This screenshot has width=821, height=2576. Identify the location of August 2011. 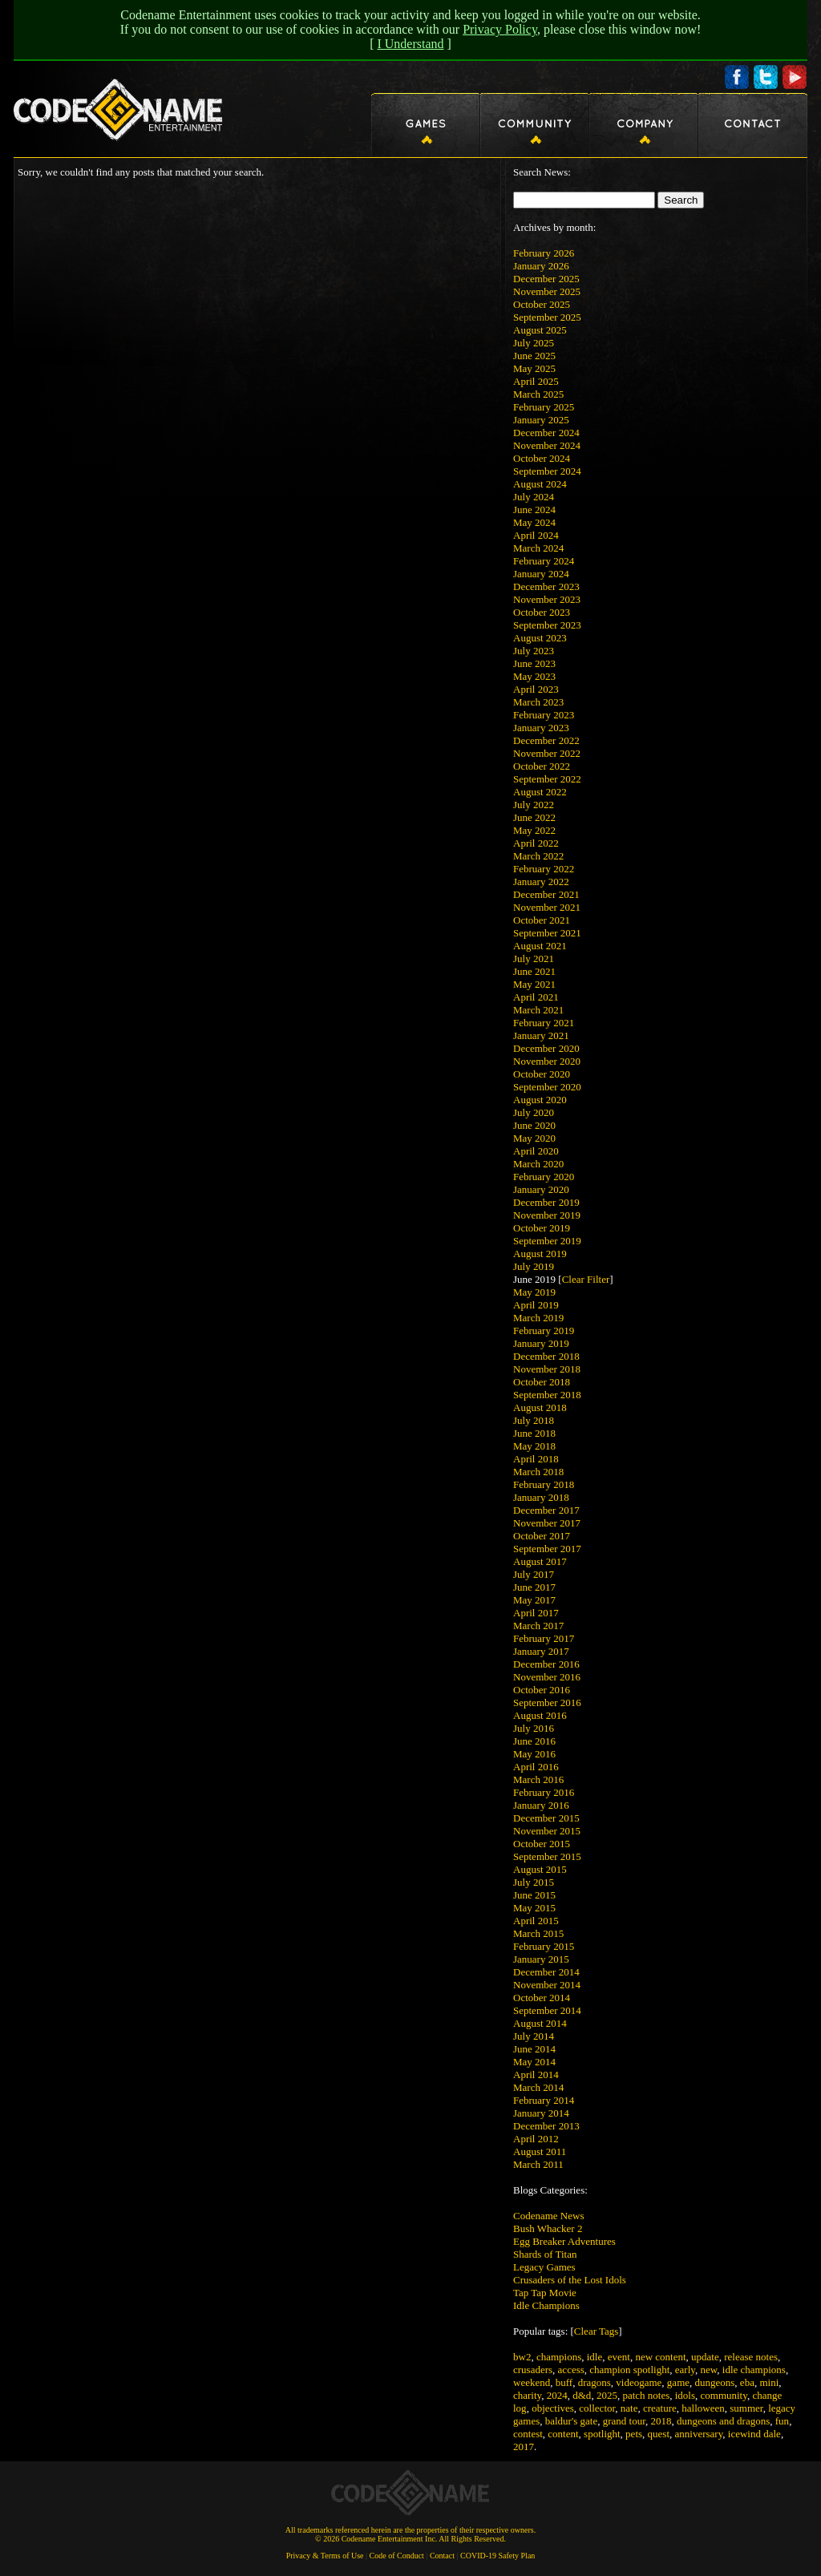
(539, 2151).